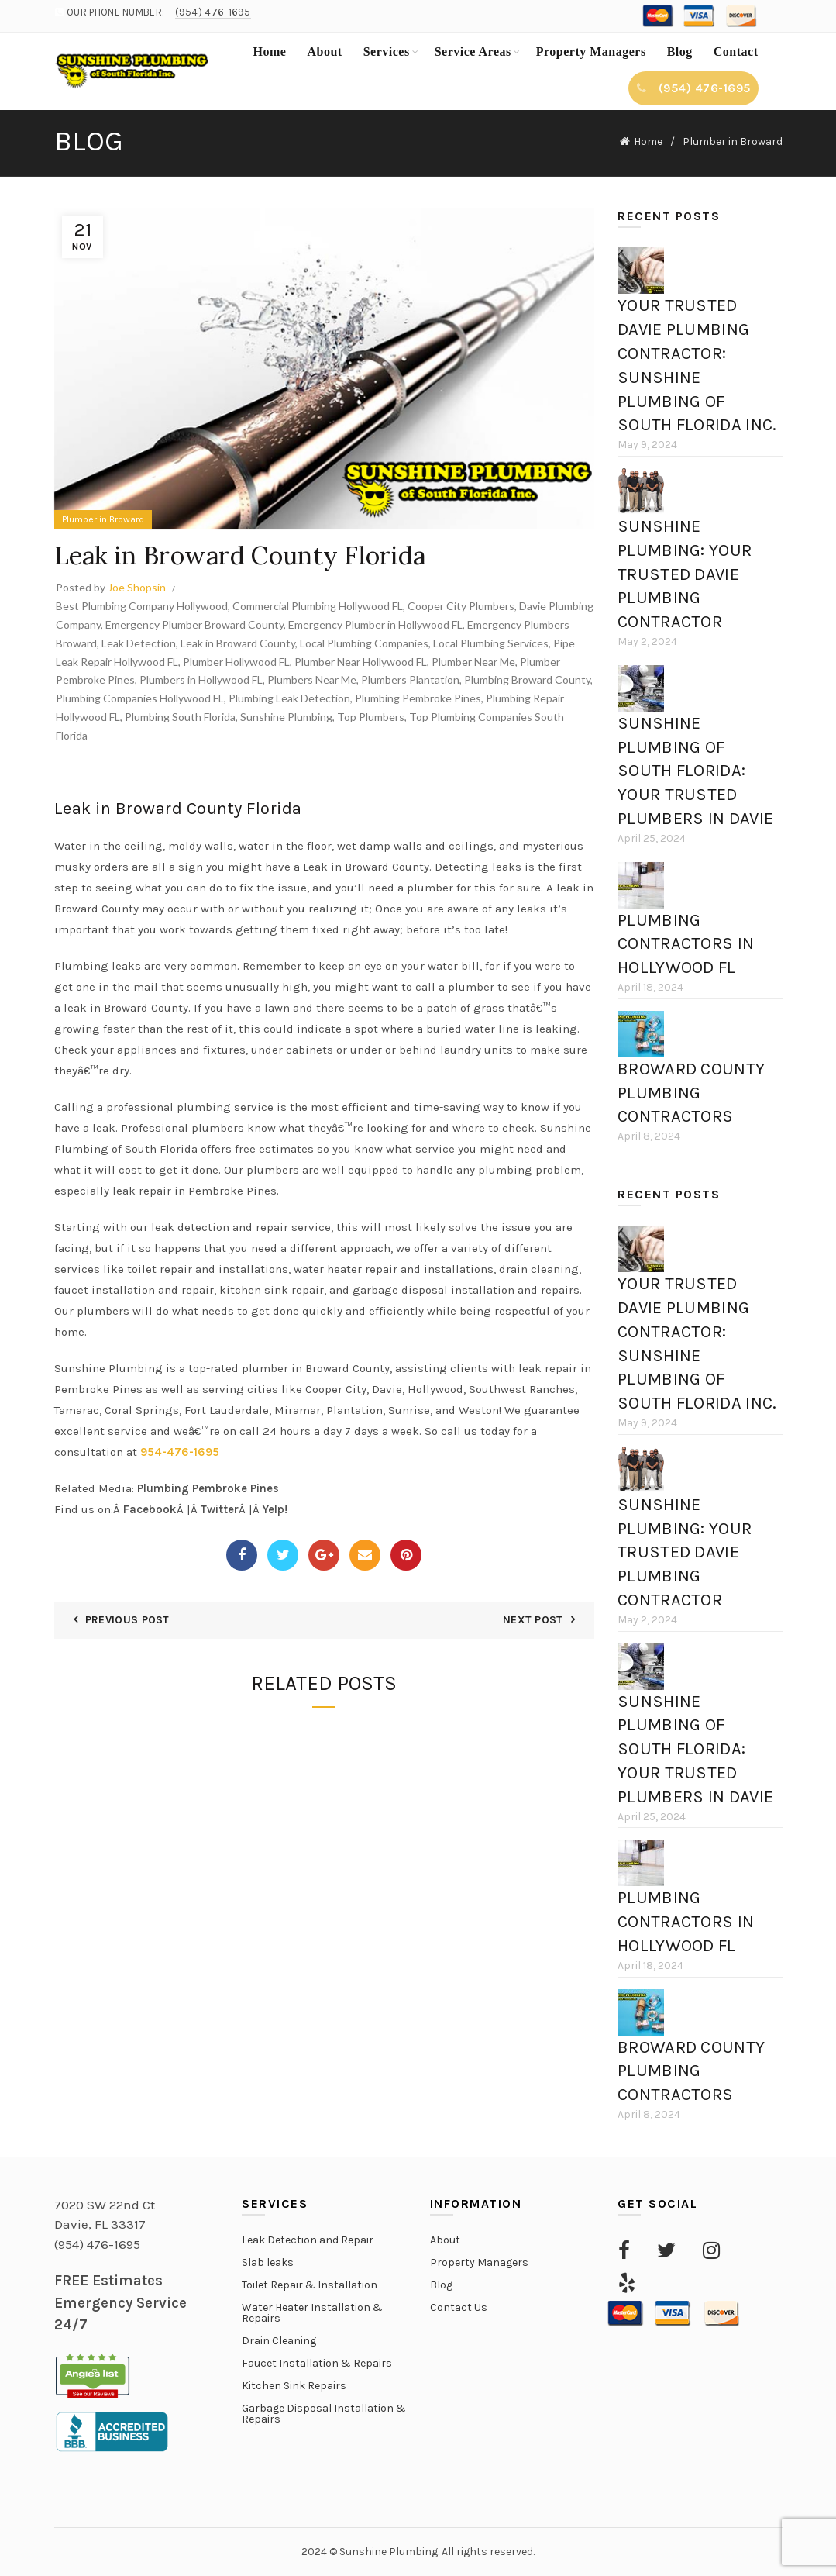  What do you see at coordinates (691, 1093) in the screenshot?
I see `Broward County Plumbing Contractors` at bounding box center [691, 1093].